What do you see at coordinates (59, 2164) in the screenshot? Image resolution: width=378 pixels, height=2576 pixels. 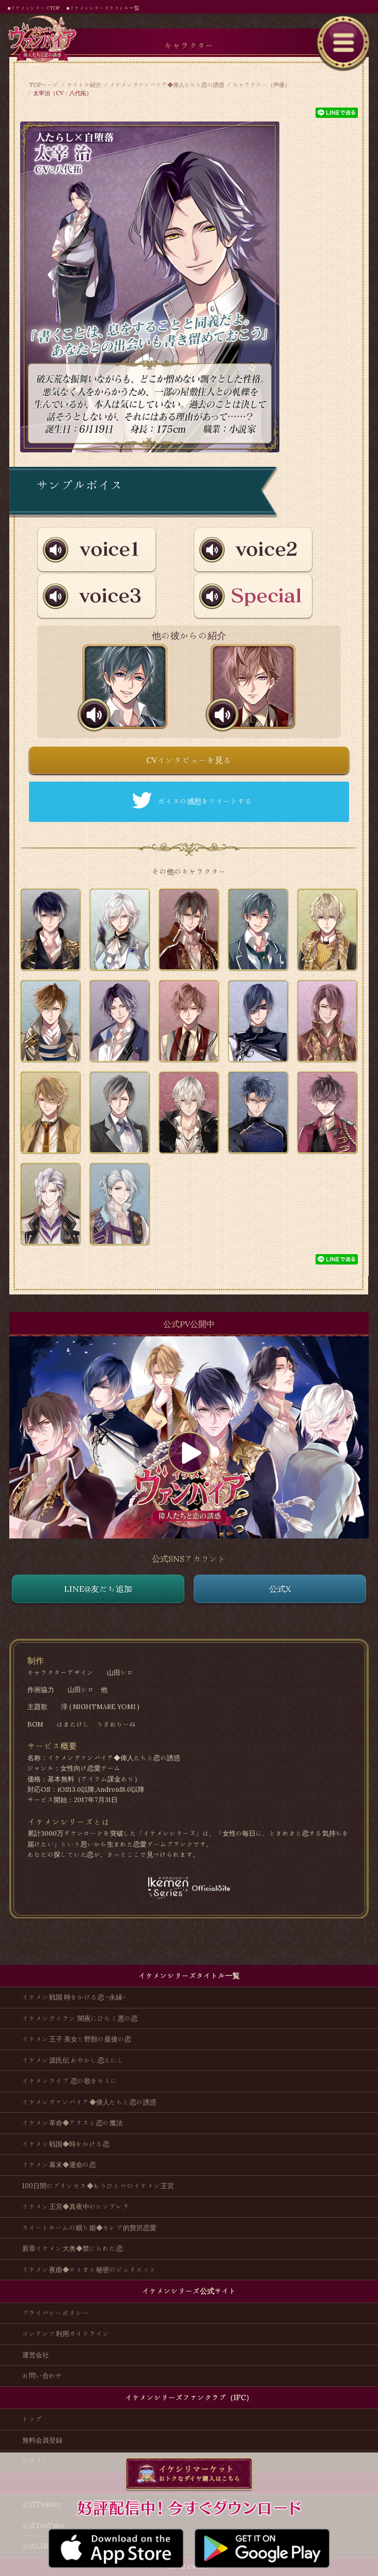 I see `イケメン幕末◆運命の恋` at bounding box center [59, 2164].